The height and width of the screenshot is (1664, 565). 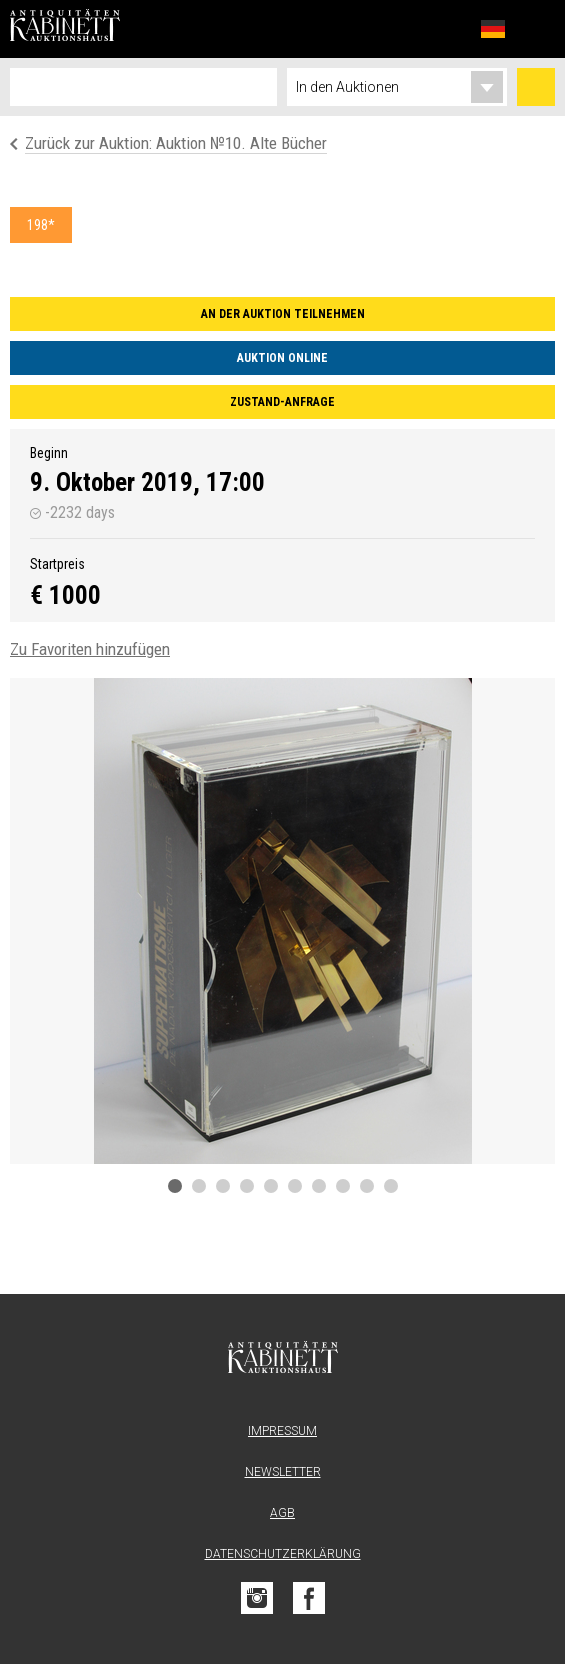 What do you see at coordinates (391, 1186) in the screenshot?
I see `10 [tab]` at bounding box center [391, 1186].